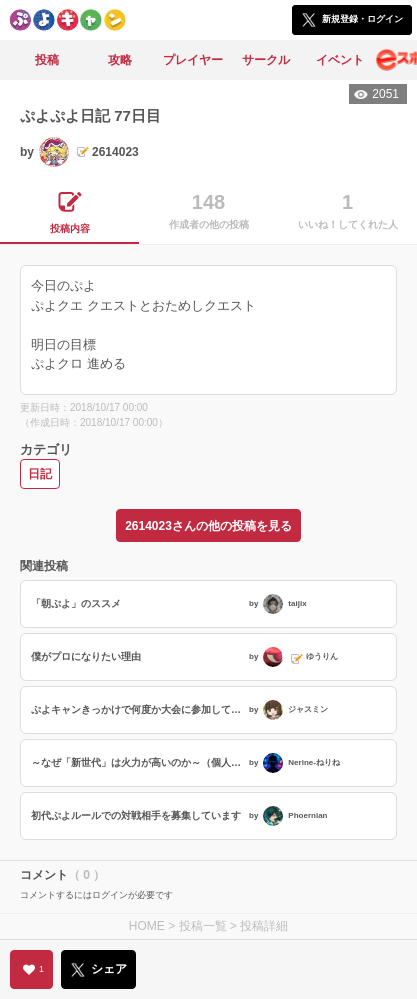 This screenshot has height=999, width=417. What do you see at coordinates (147, 926) in the screenshot?
I see `HOME` at bounding box center [147, 926].